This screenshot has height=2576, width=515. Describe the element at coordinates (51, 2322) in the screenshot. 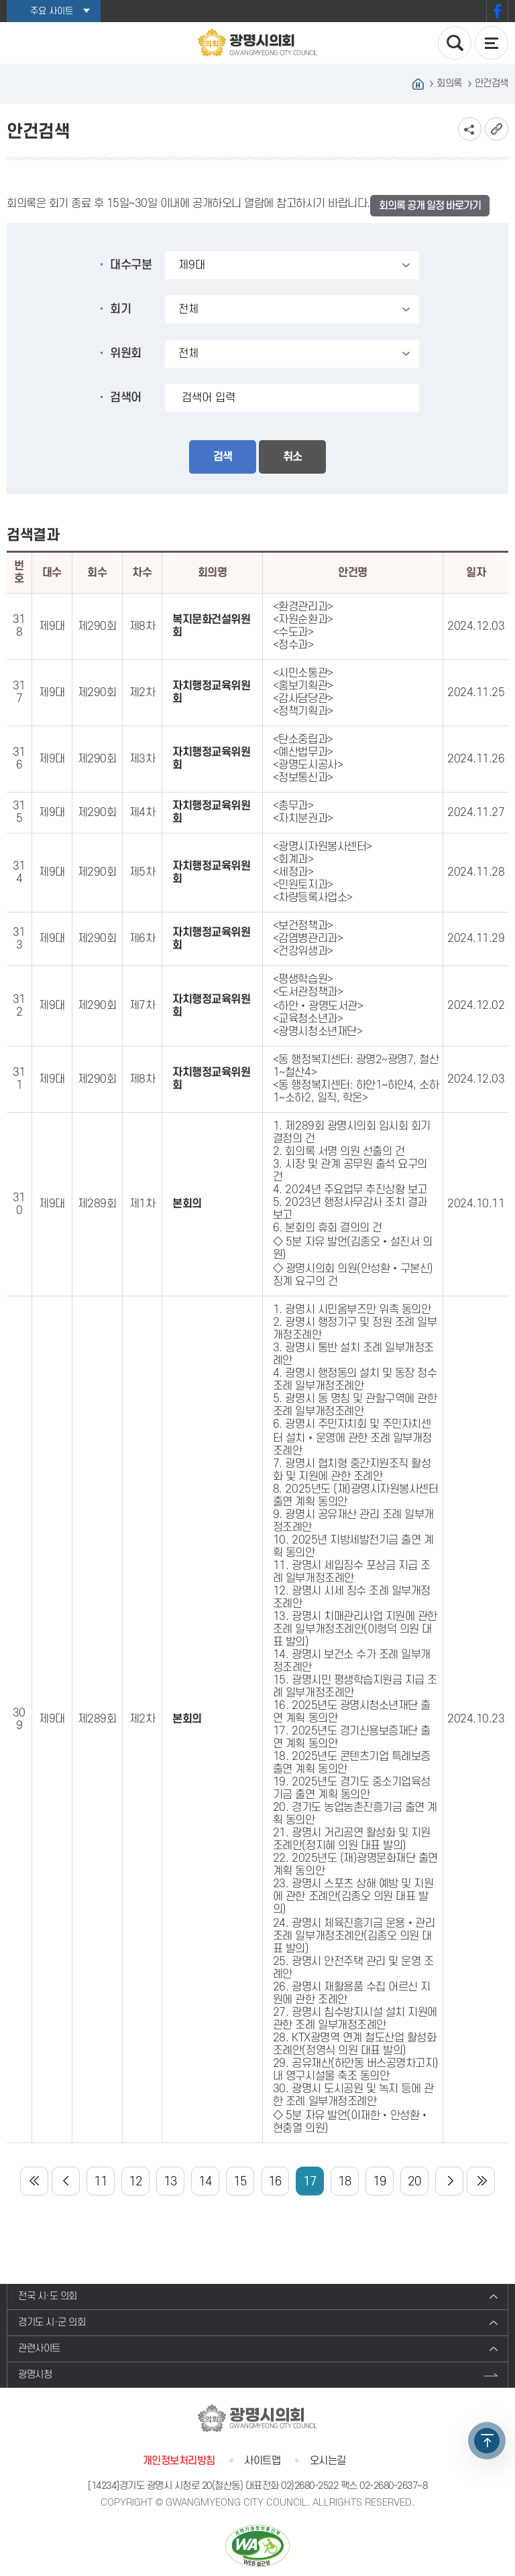

I see `경기도 시·군 의회` at that location.